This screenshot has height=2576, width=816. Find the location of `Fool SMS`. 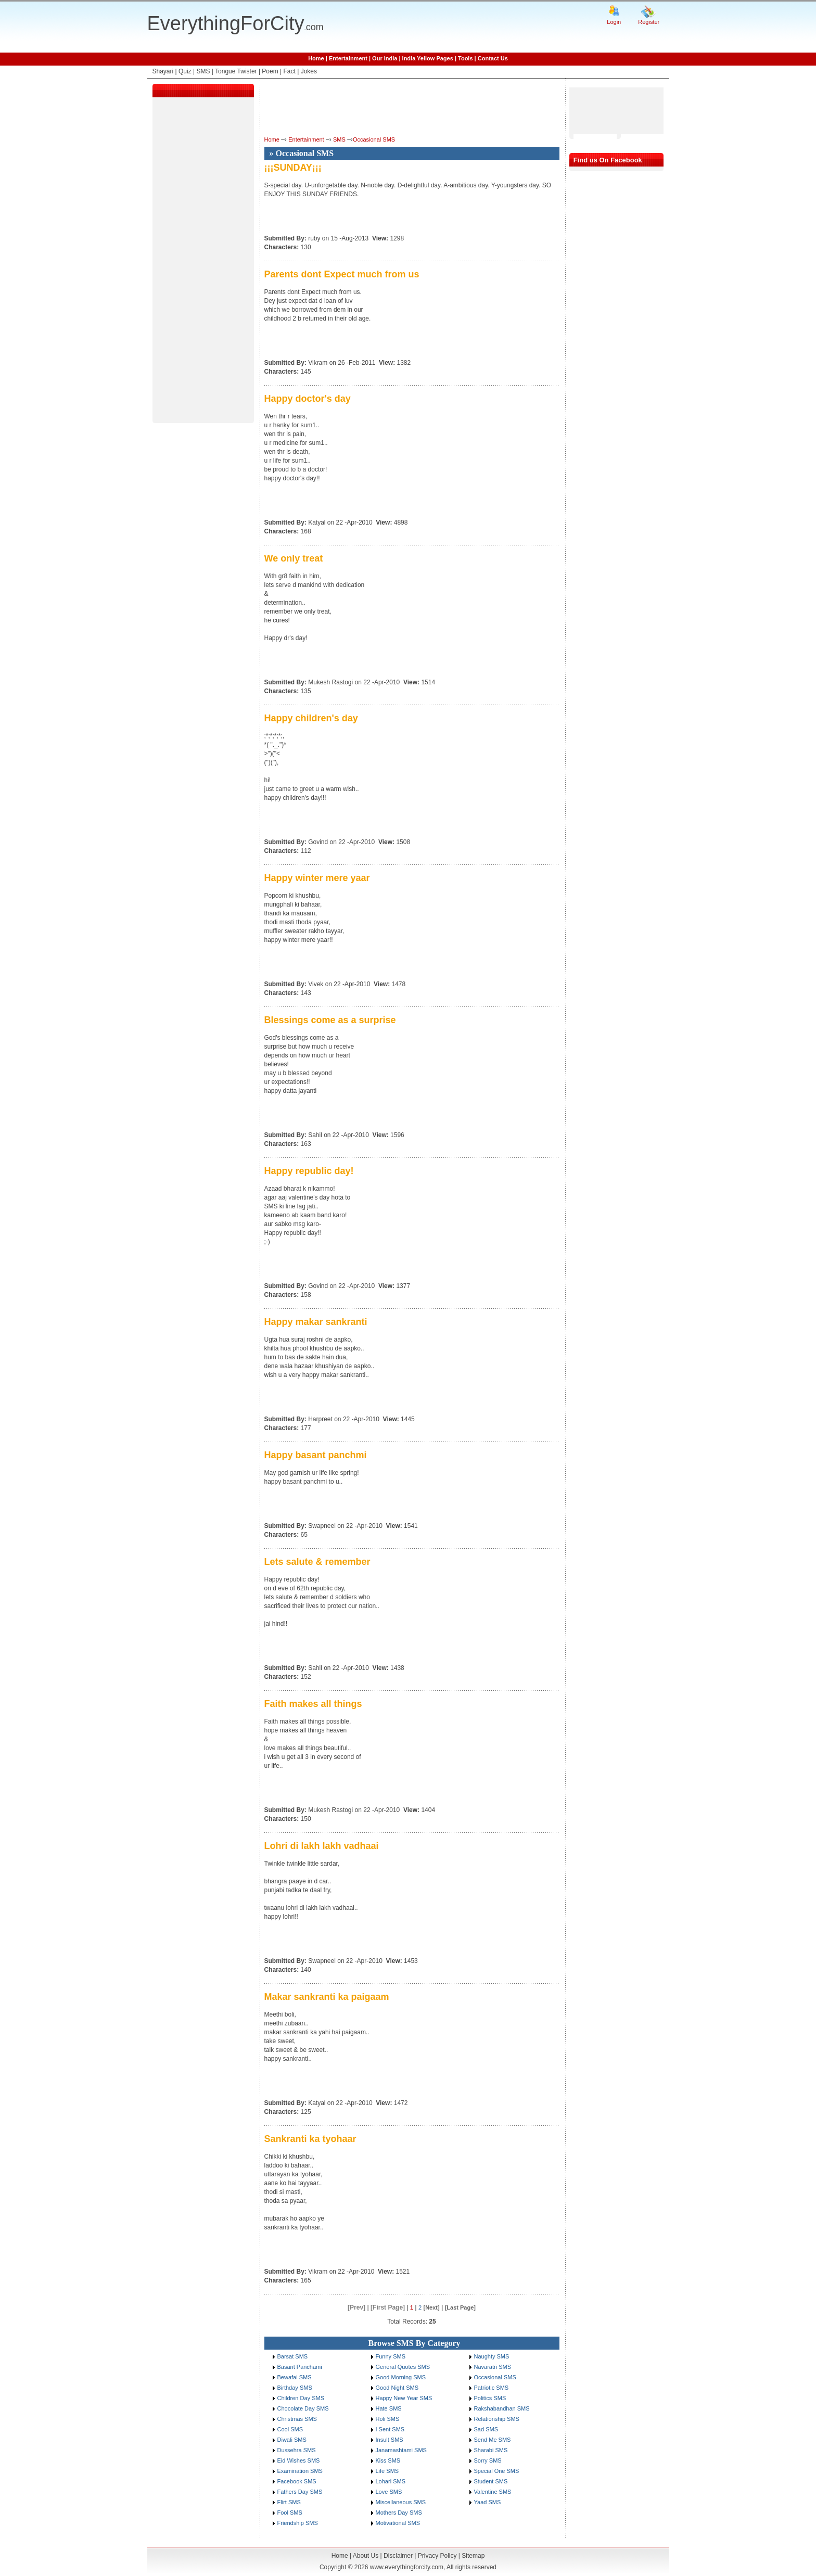

Fool SMS is located at coordinates (289, 2512).